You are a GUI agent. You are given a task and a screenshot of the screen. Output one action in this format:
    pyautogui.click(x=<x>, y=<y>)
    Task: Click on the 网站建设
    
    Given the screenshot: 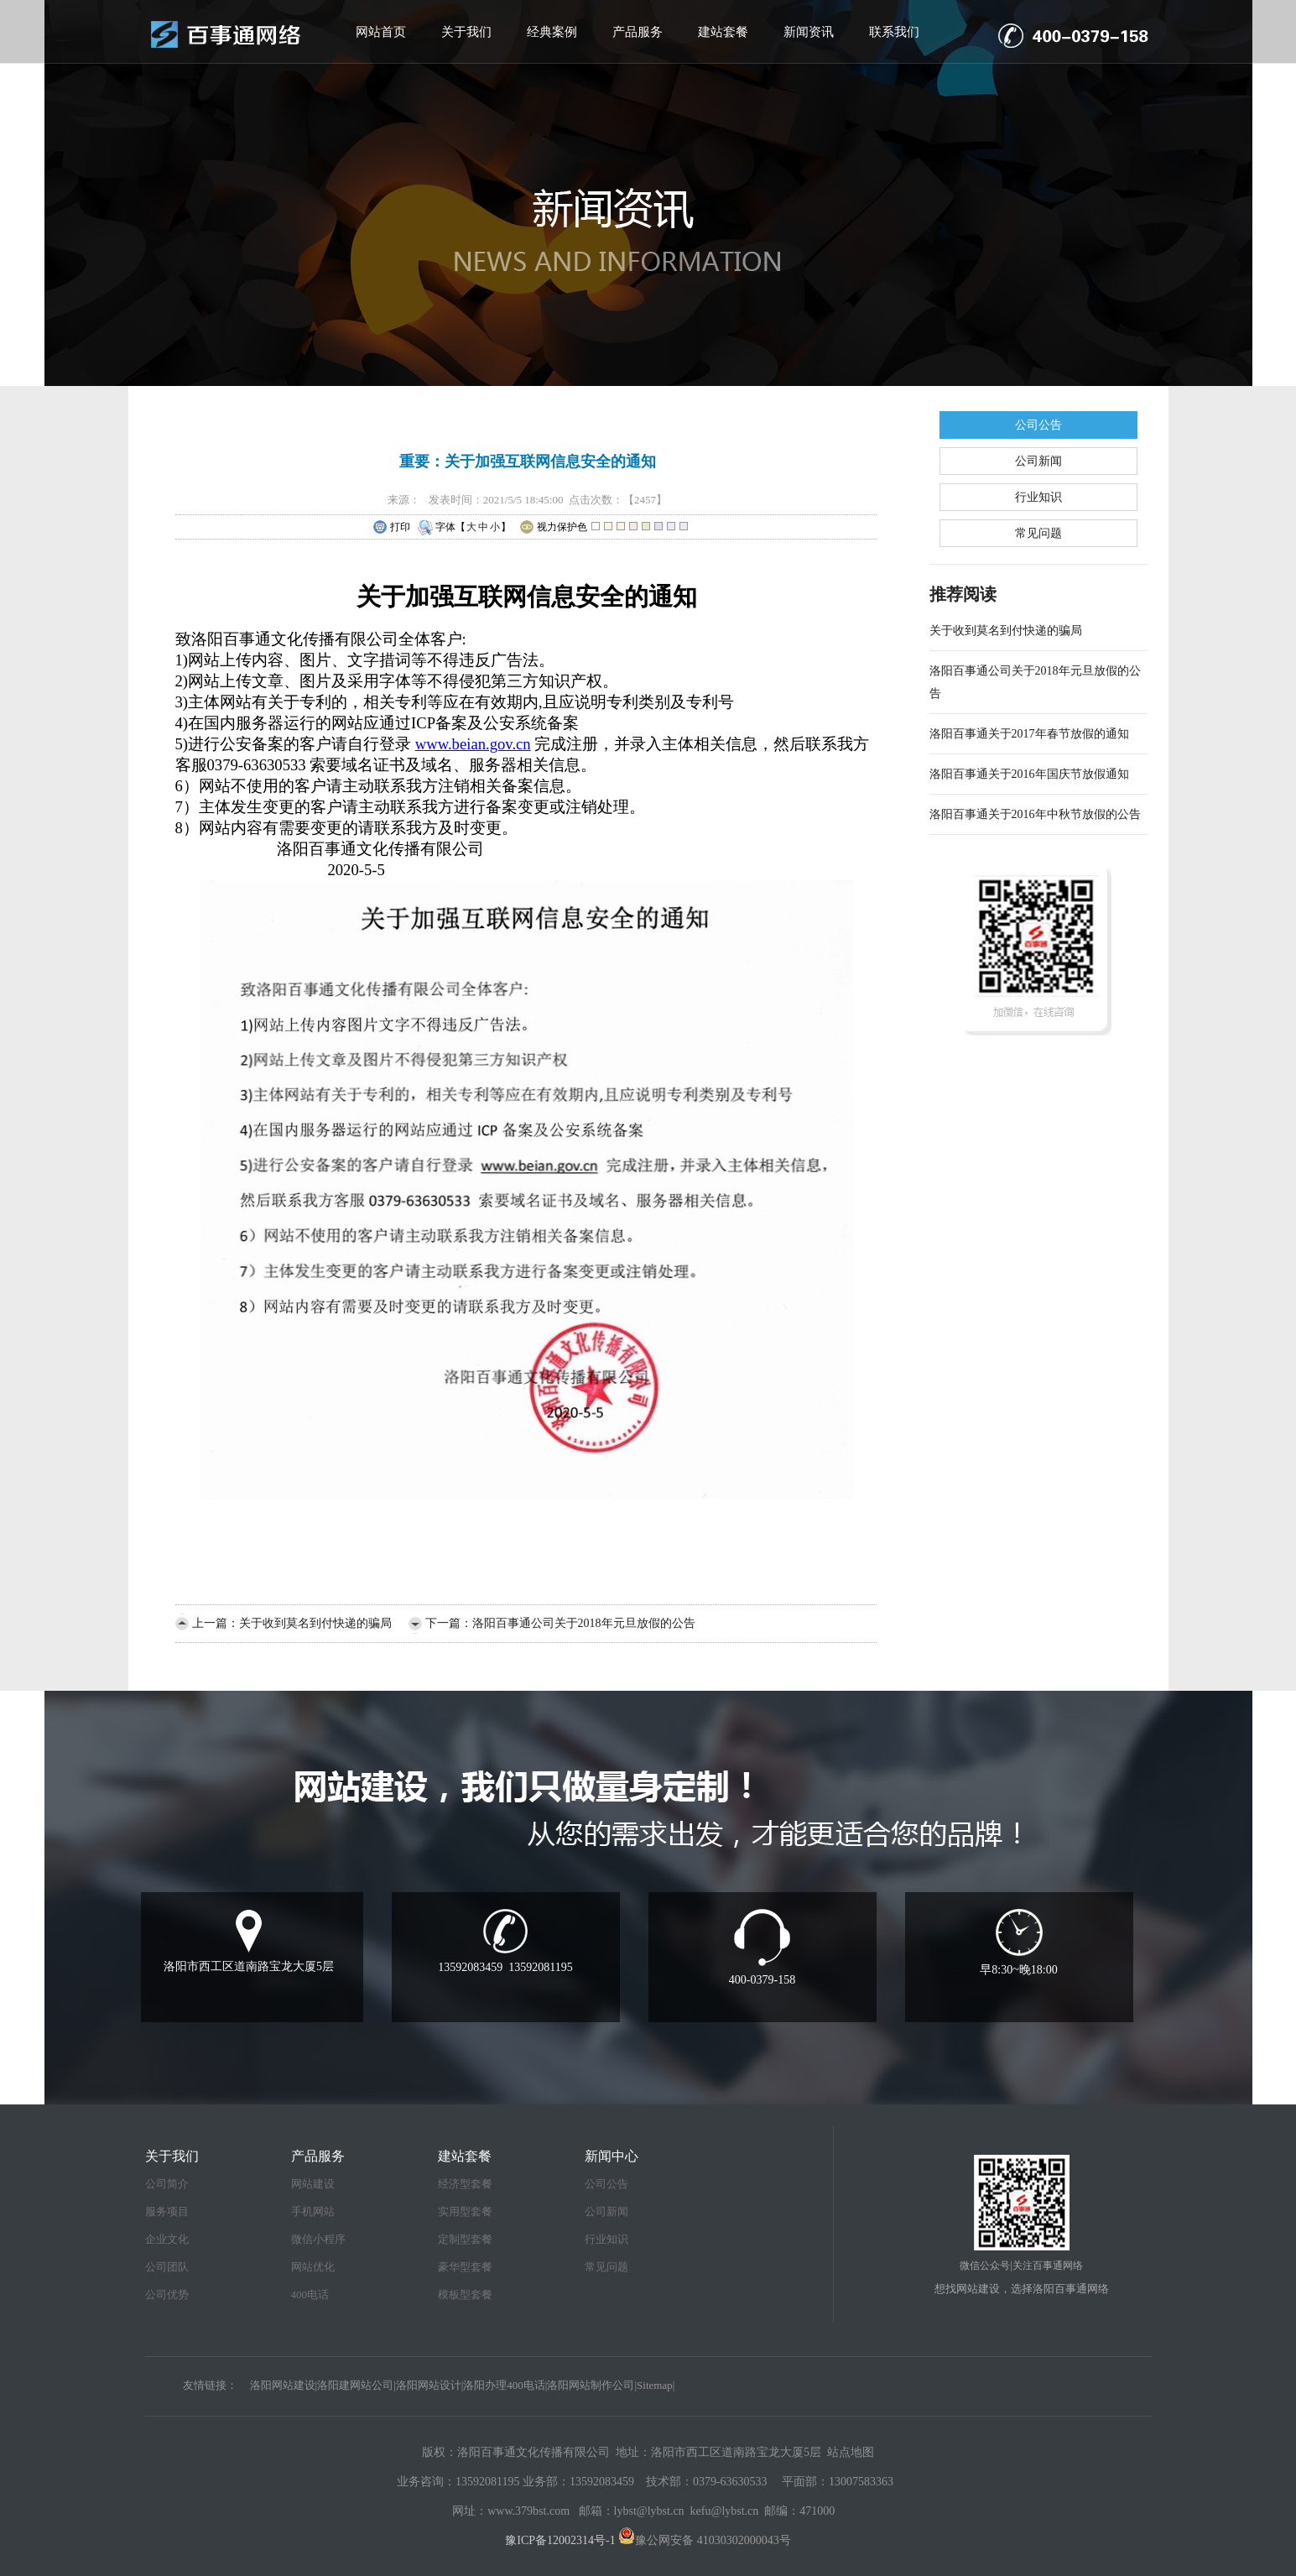 What is the action you would take?
    pyautogui.click(x=313, y=2183)
    